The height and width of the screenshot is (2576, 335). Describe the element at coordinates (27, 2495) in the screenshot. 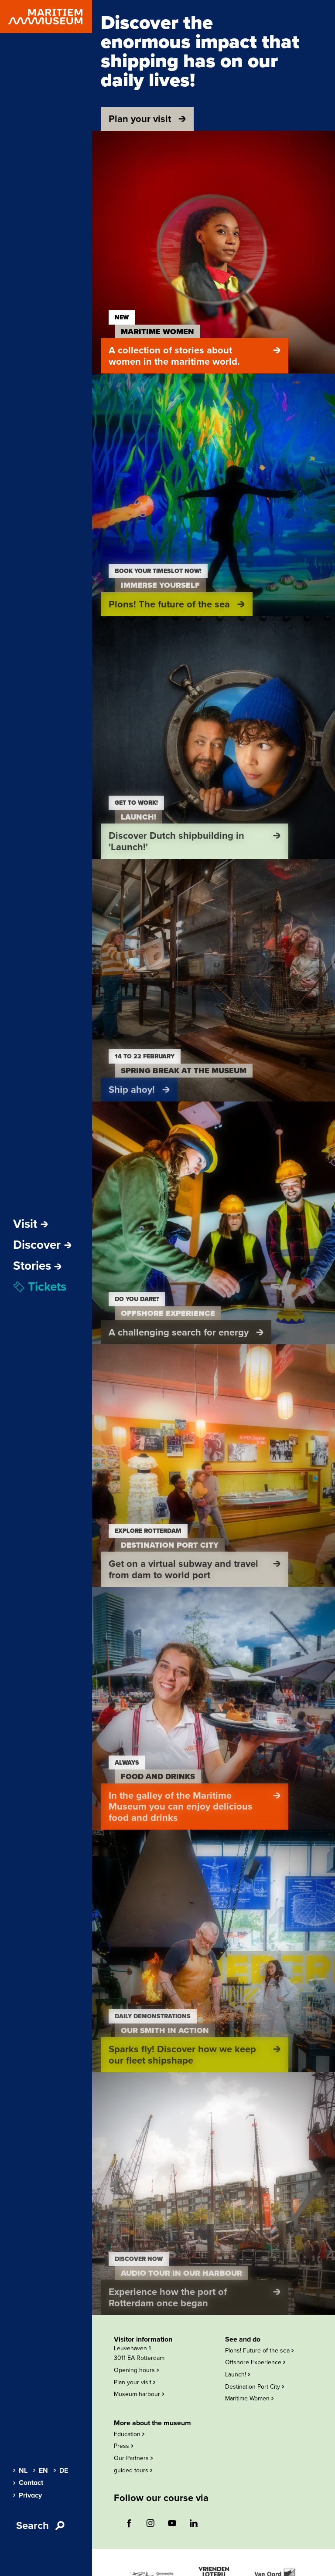

I see `Privacy [menuitem]` at that location.